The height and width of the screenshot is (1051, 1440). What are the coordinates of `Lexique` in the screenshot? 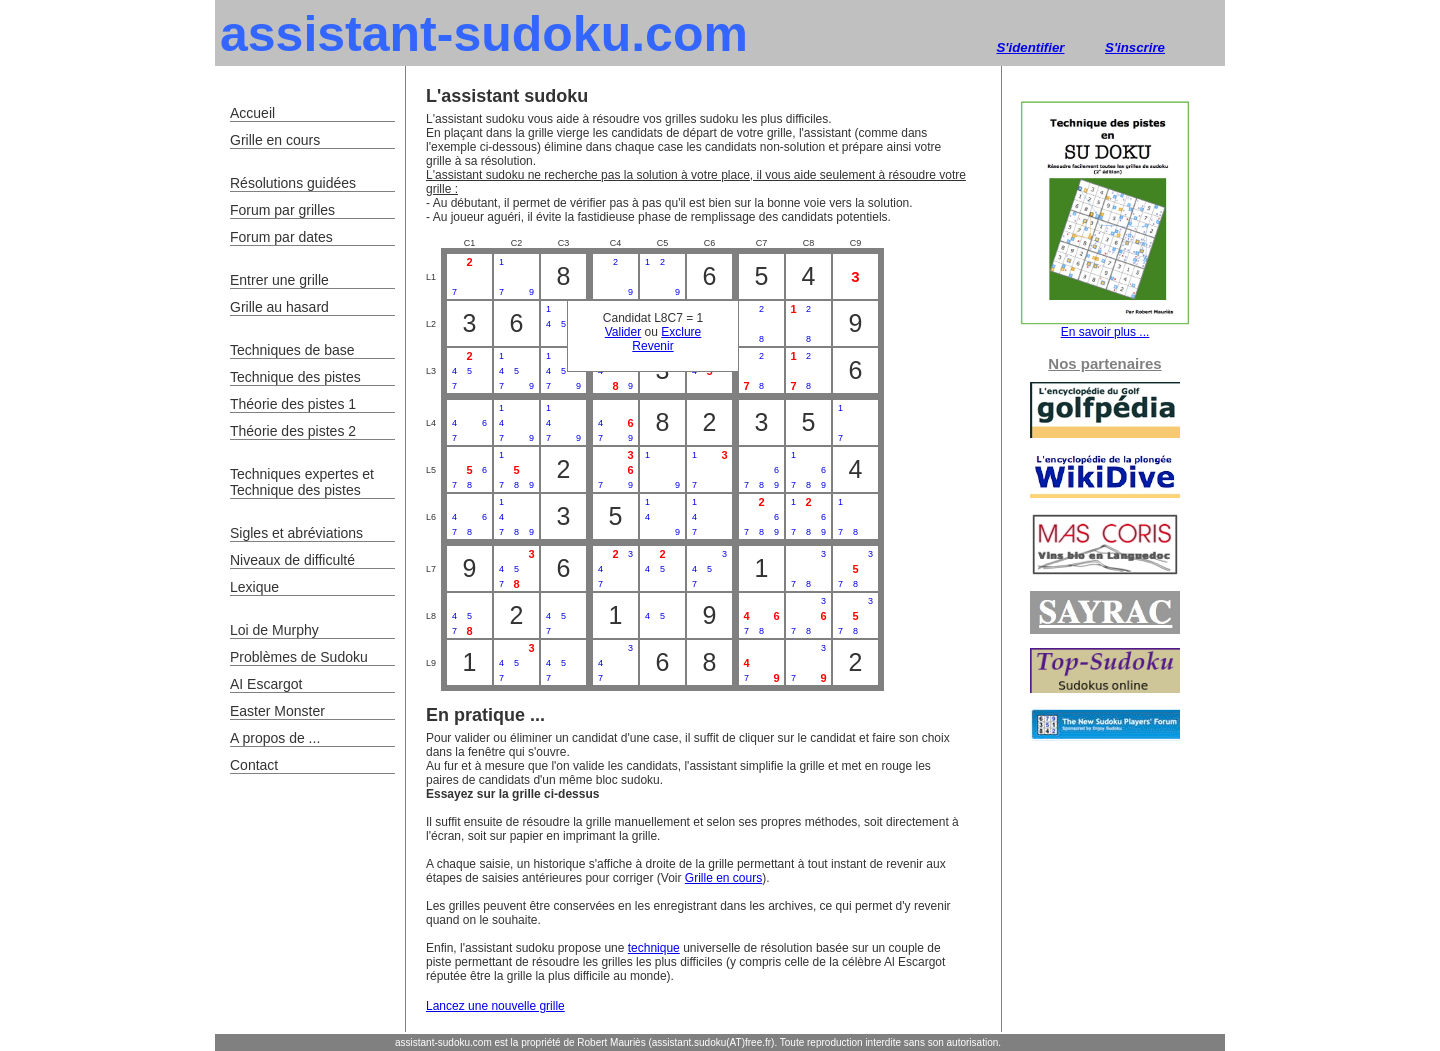 It's located at (254, 587).